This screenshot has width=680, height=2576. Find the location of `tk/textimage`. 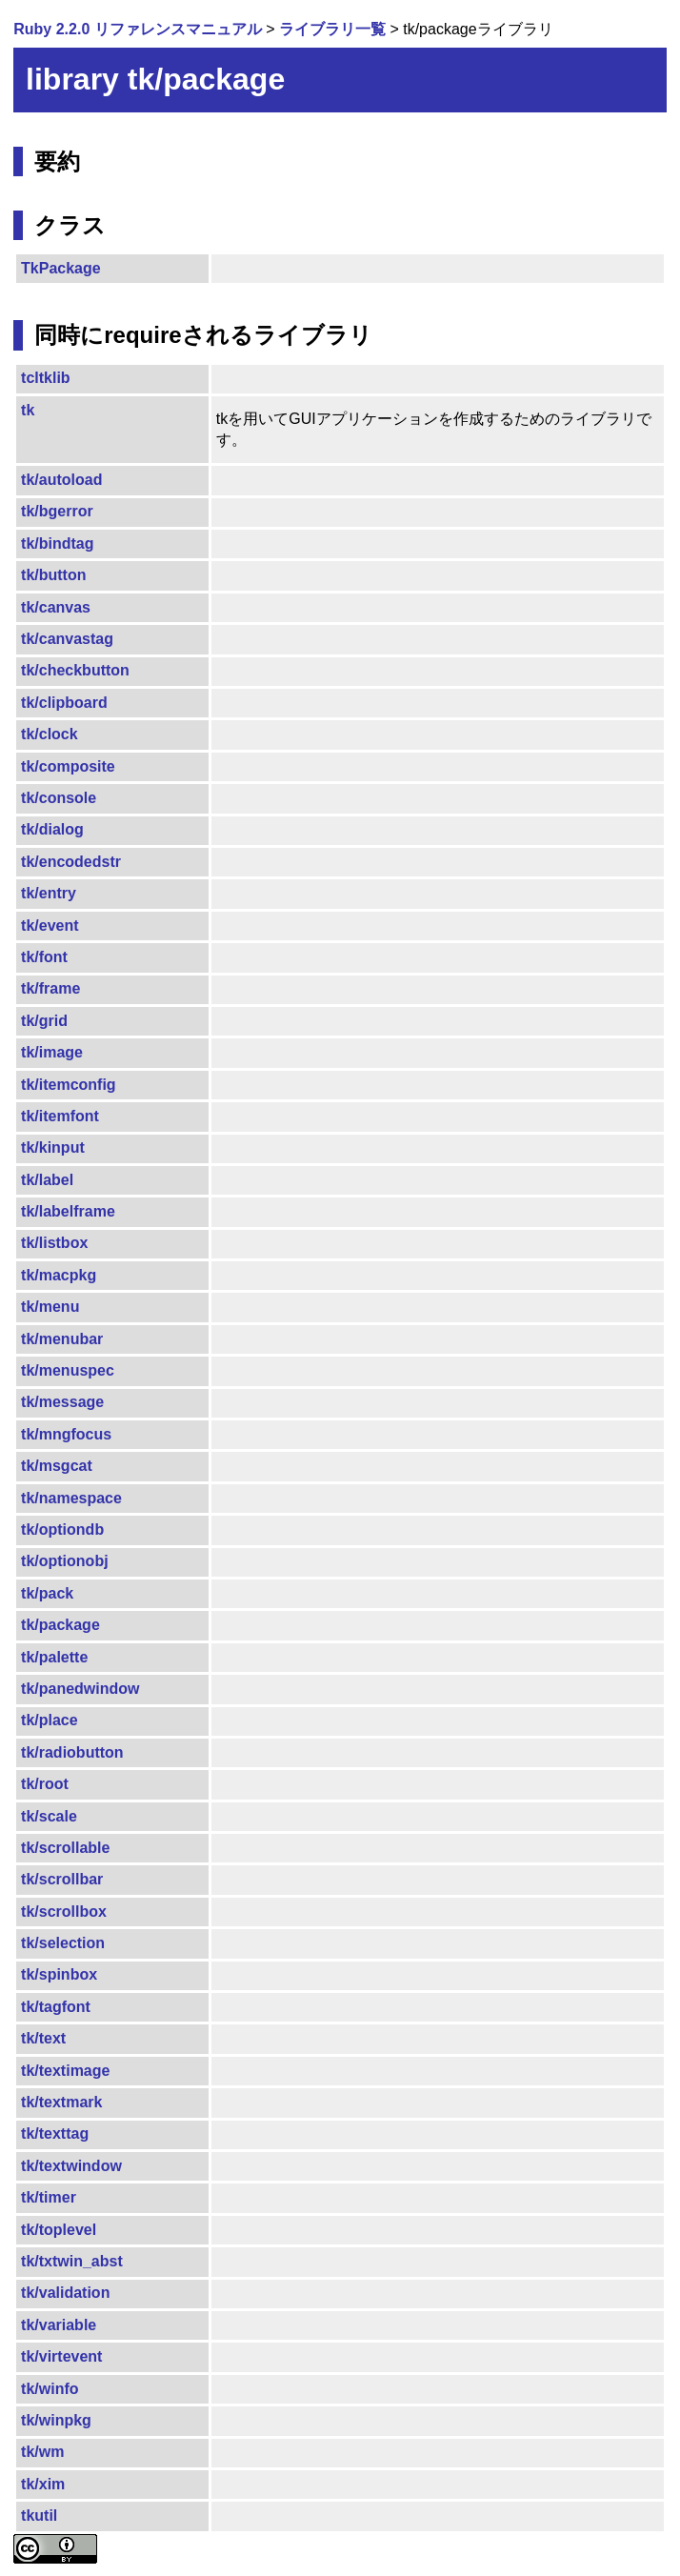

tk/textimage is located at coordinates (65, 2071).